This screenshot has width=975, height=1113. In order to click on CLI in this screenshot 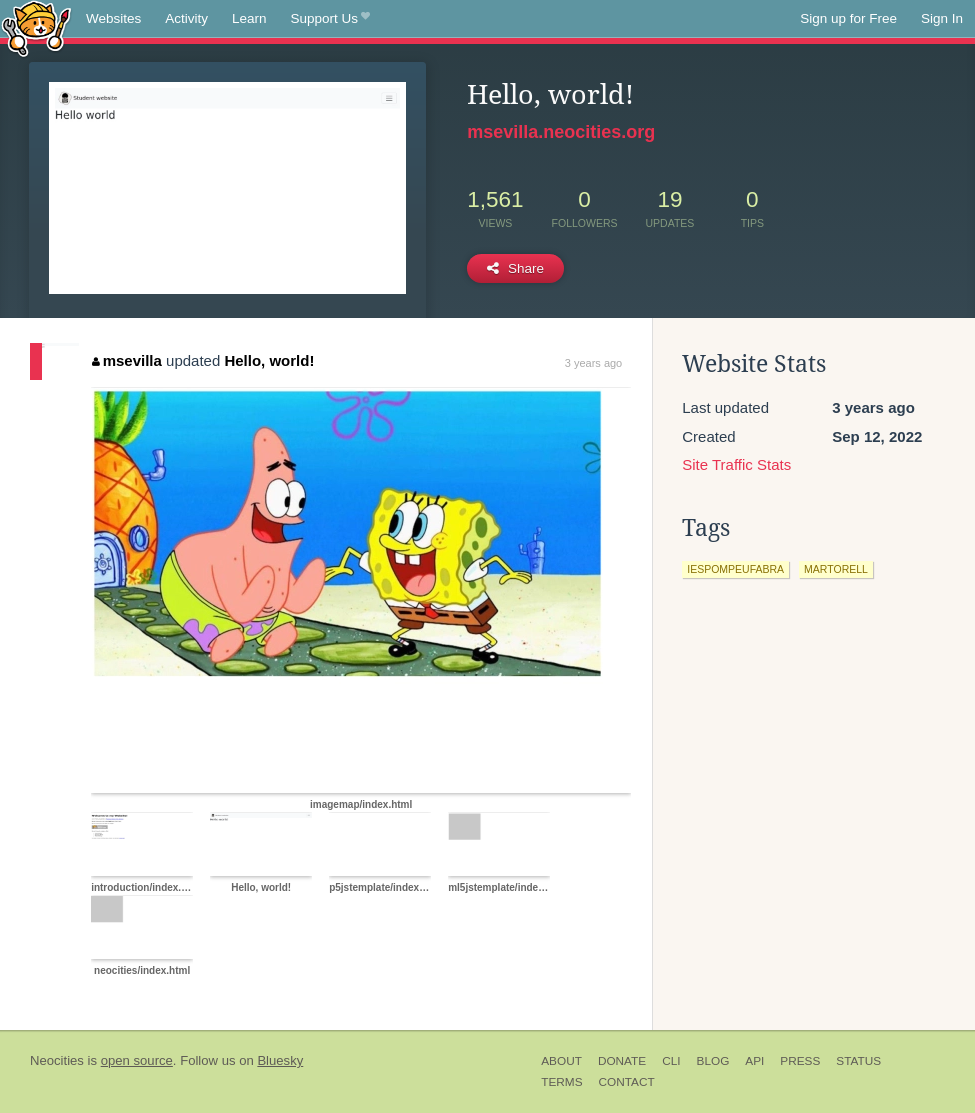, I will do `click(671, 1061)`.